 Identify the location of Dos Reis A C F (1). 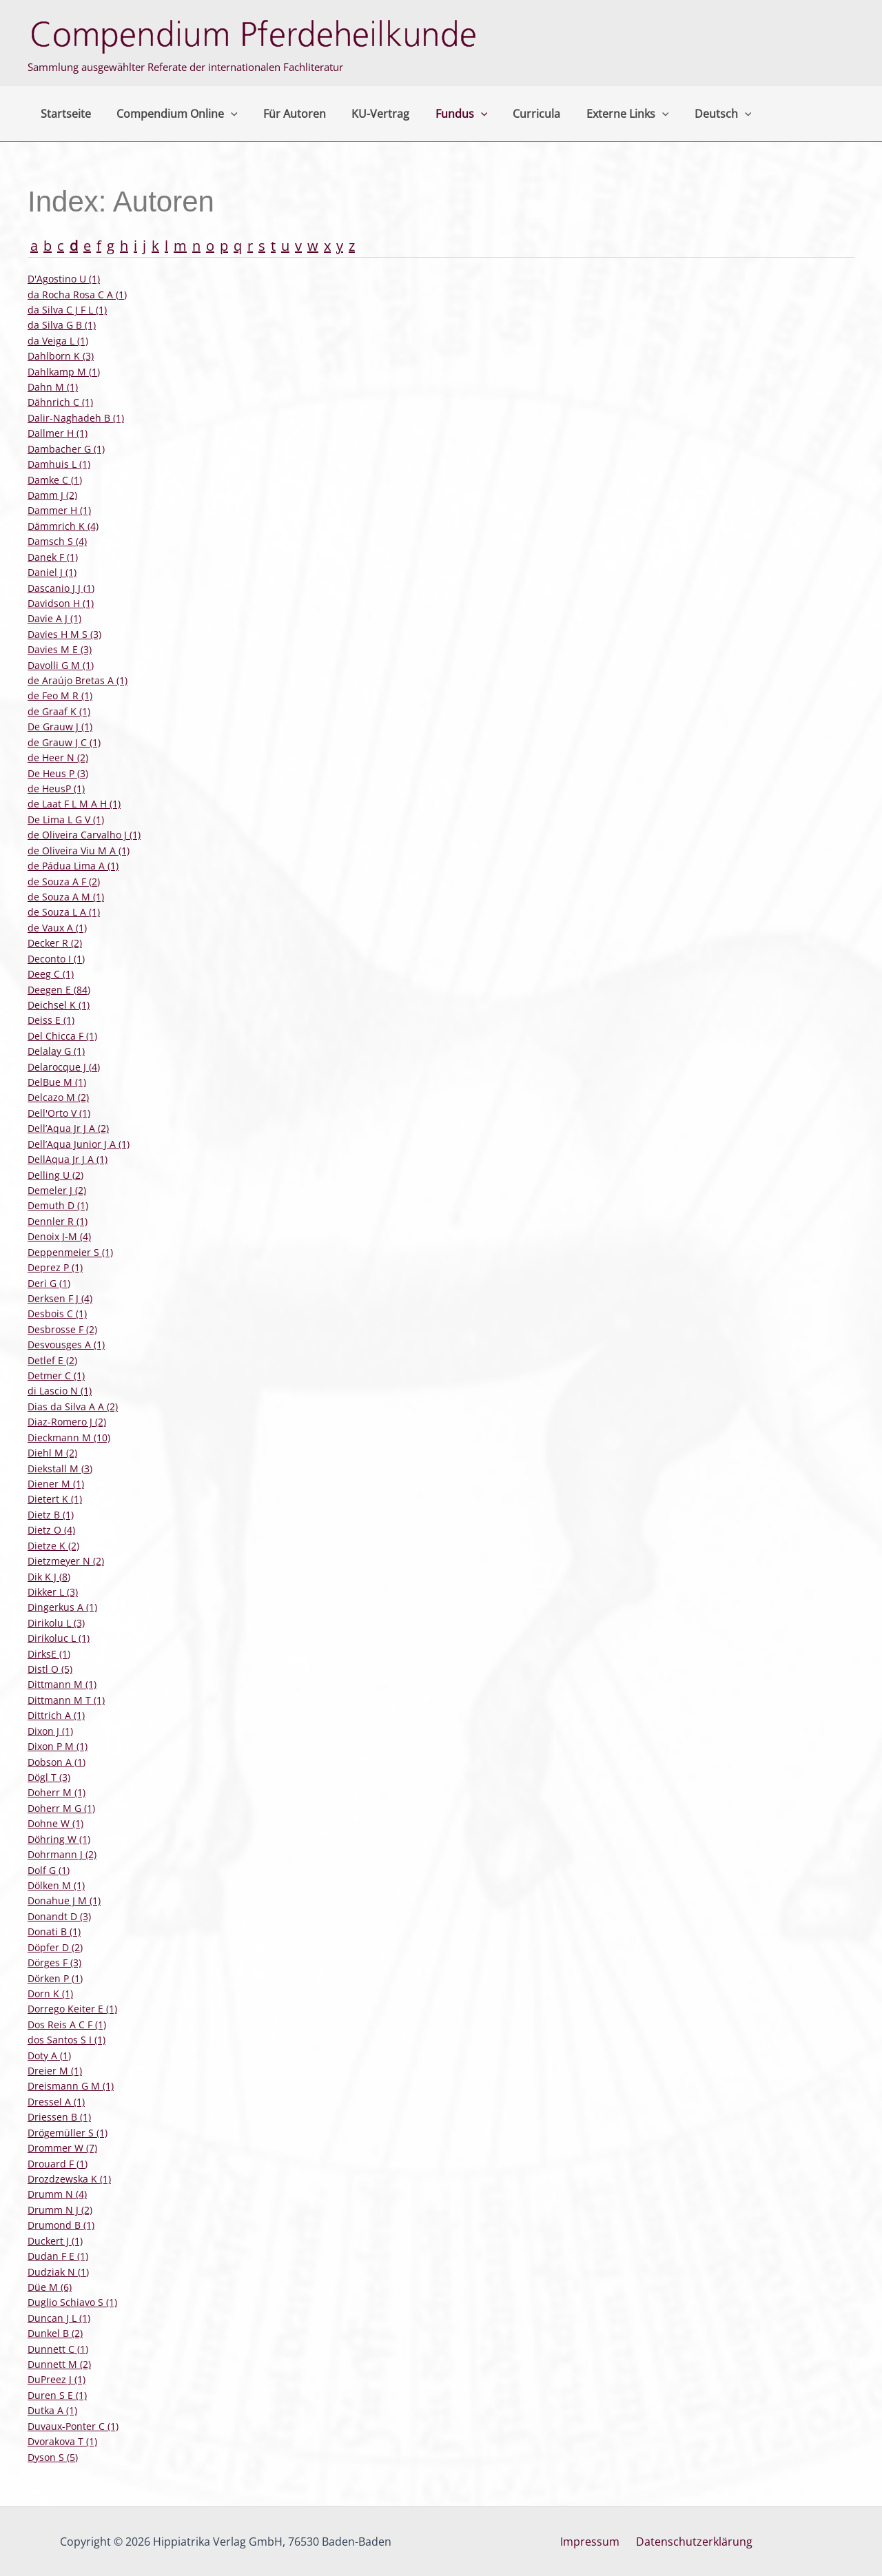
(67, 2024).